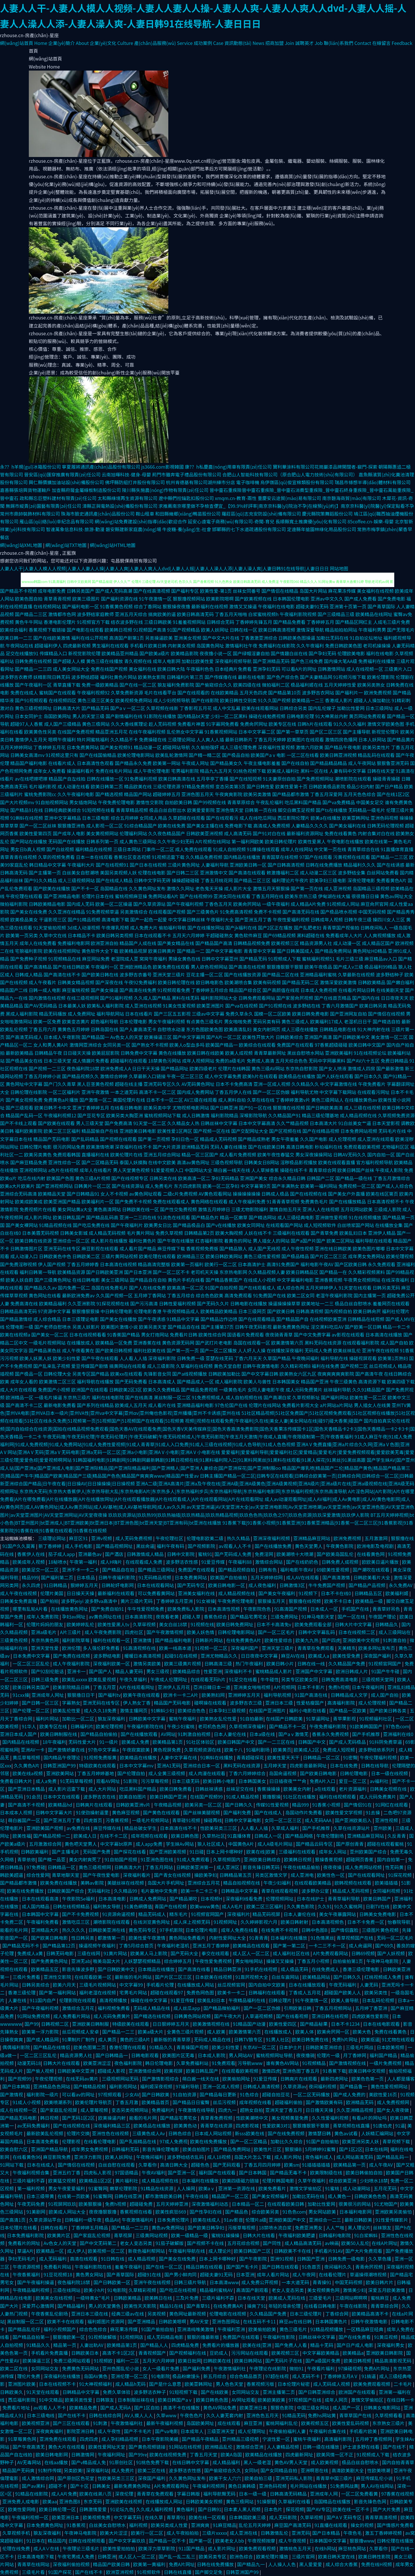 The width and height of the screenshot is (415, 2576). What do you see at coordinates (207, 2219) in the screenshot?
I see `欧美在线成人` at bounding box center [207, 2219].